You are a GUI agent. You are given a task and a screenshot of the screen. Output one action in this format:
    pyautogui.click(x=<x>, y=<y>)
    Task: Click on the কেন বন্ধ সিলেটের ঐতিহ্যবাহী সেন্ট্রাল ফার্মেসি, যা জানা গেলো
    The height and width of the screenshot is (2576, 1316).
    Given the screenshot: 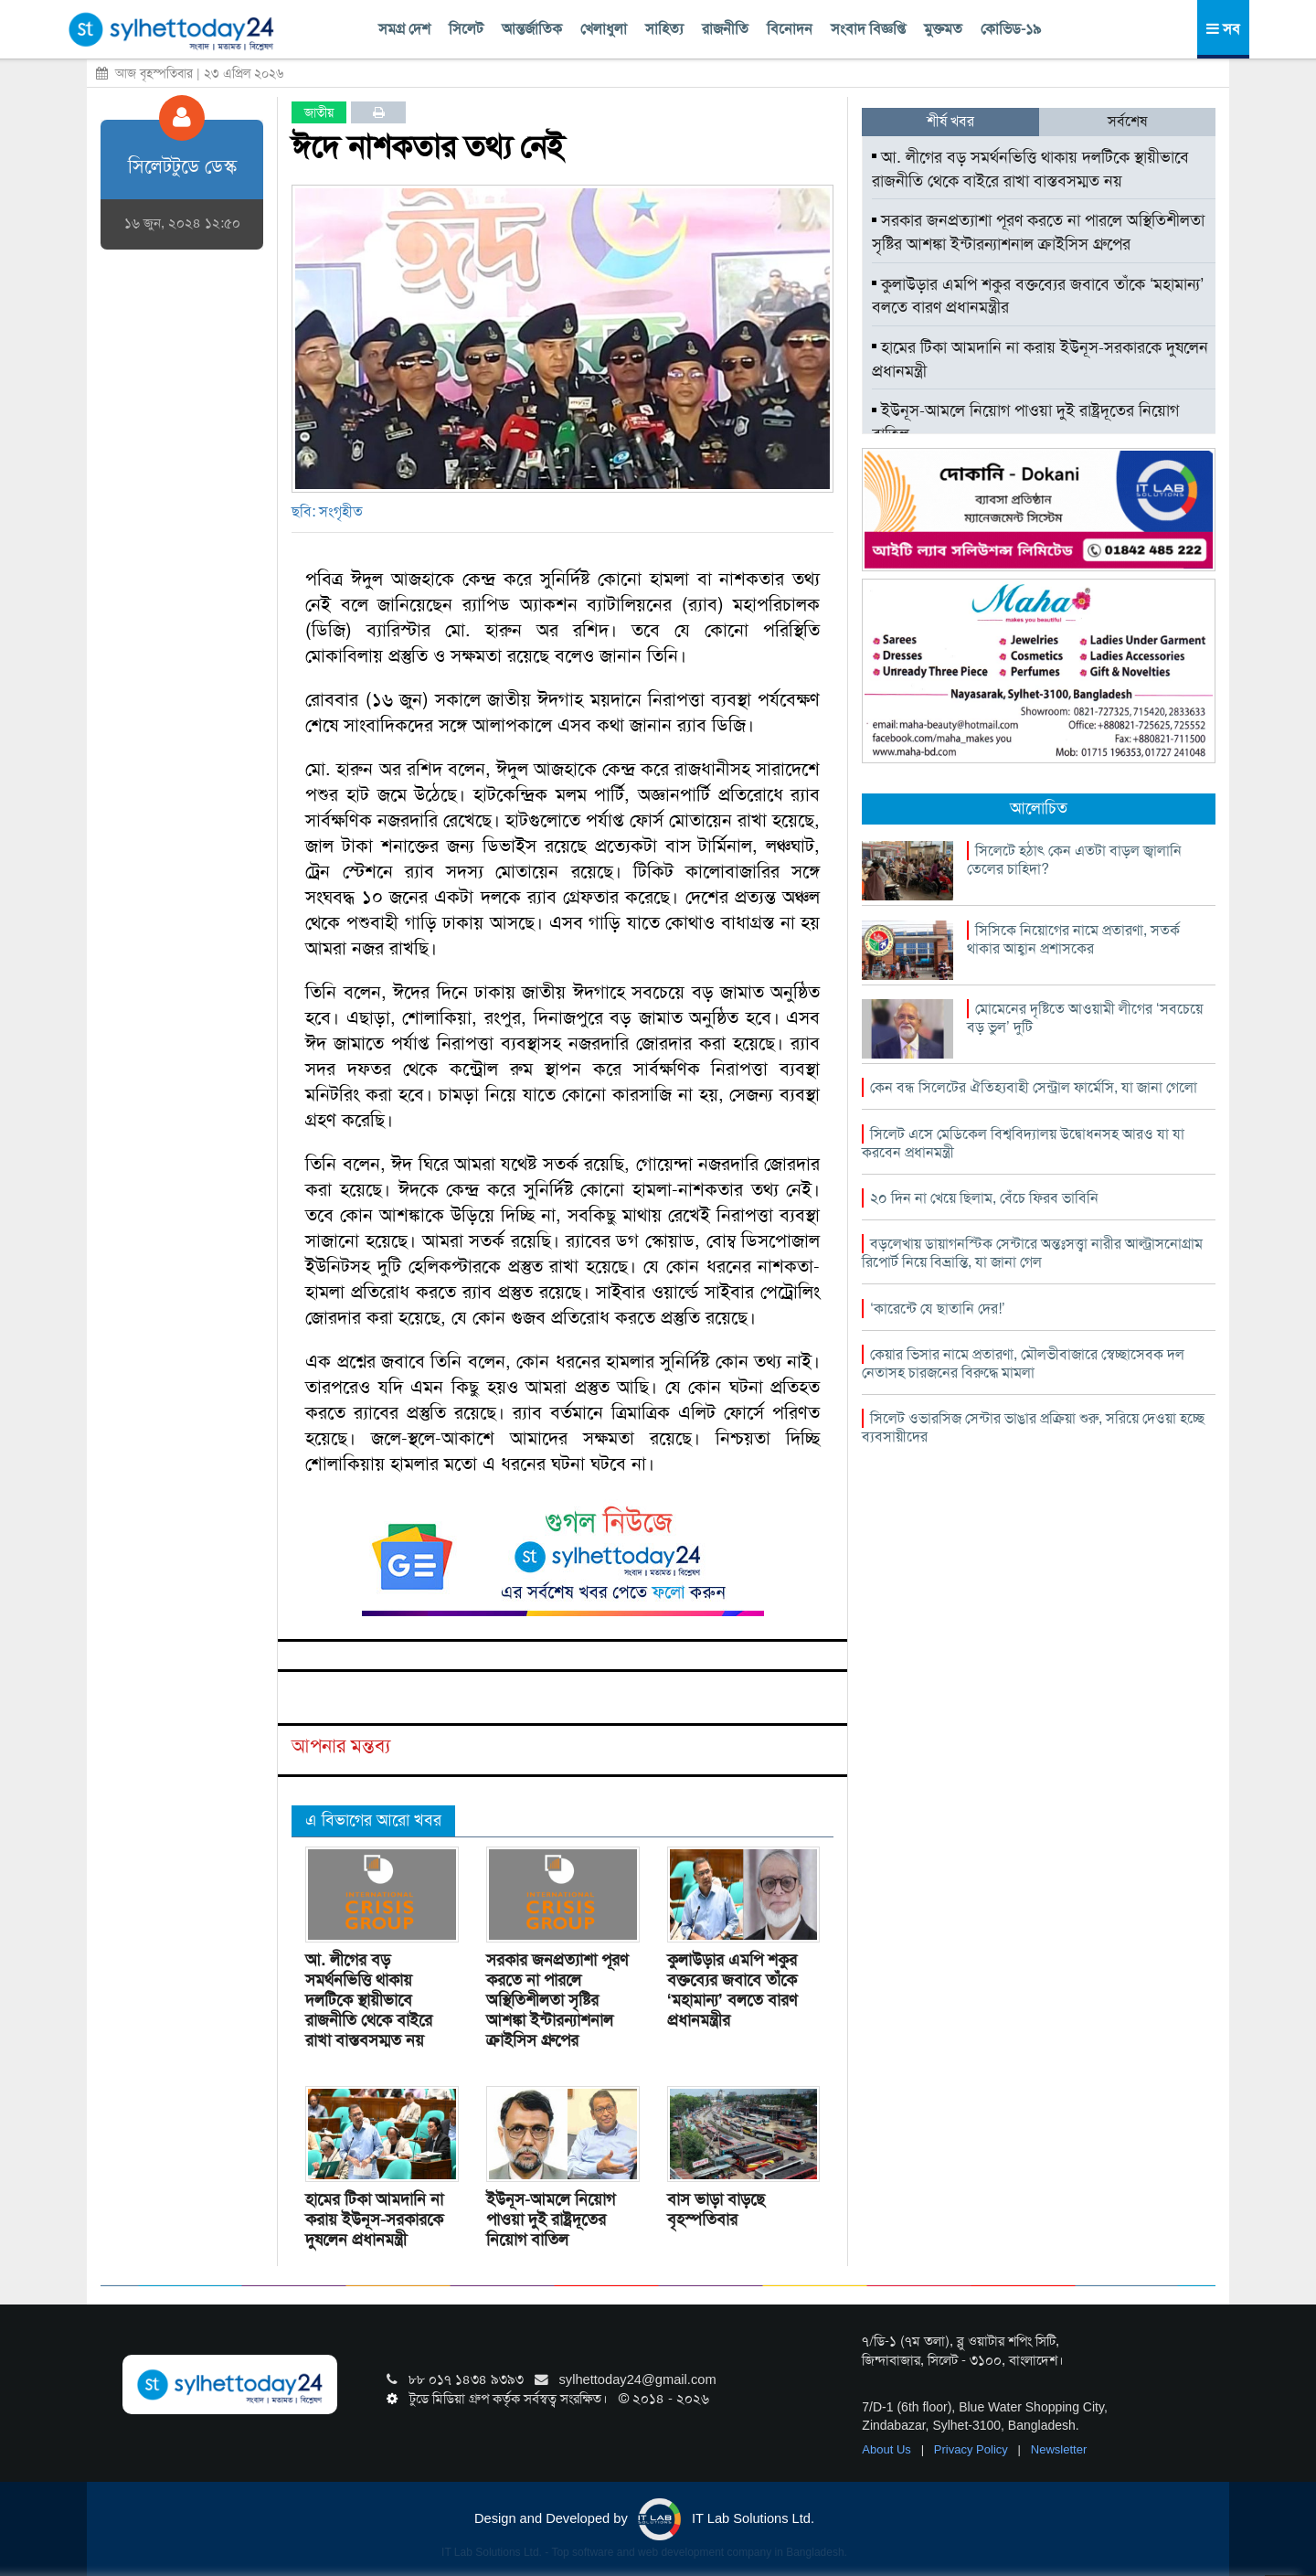 What is the action you would take?
    pyautogui.click(x=1033, y=1087)
    